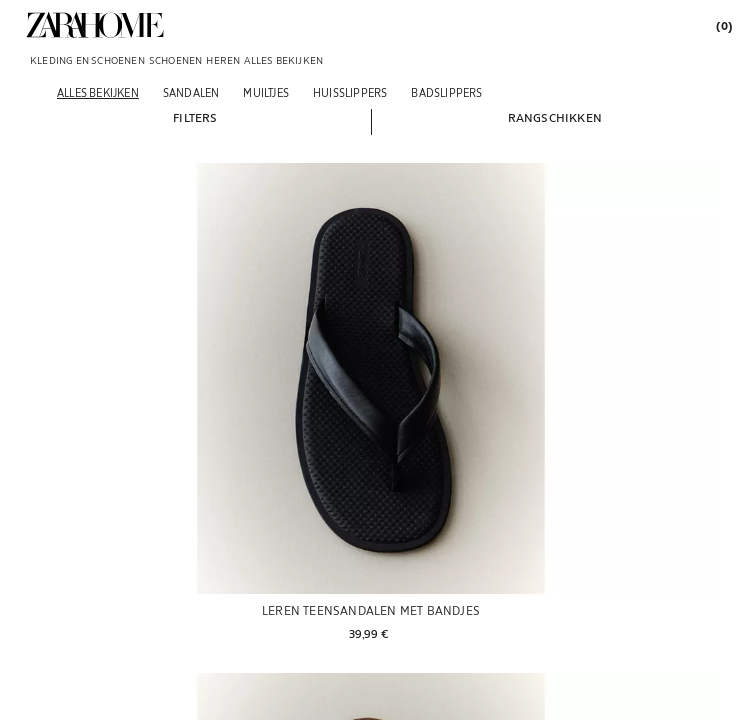 The width and height of the screenshot is (742, 720). Describe the element at coordinates (195, 117) in the screenshot. I see `[button]` at that location.